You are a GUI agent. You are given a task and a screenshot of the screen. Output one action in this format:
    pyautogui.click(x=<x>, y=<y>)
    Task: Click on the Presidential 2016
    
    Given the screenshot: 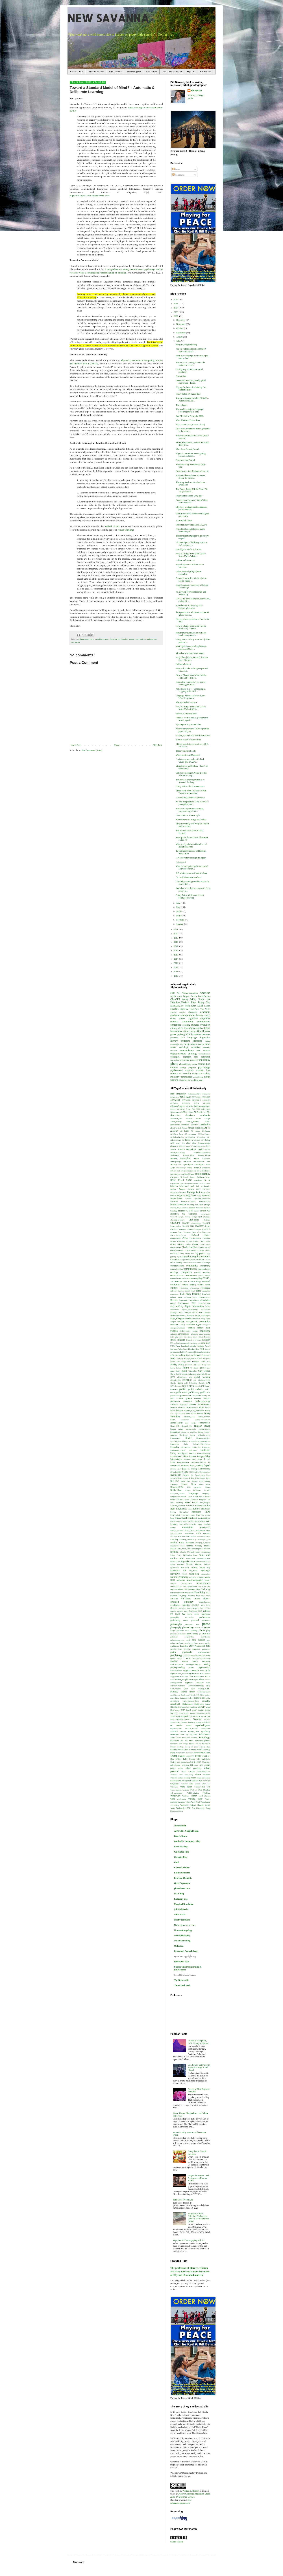 What is the action you would take?
    pyautogui.click(x=202, y=1646)
    